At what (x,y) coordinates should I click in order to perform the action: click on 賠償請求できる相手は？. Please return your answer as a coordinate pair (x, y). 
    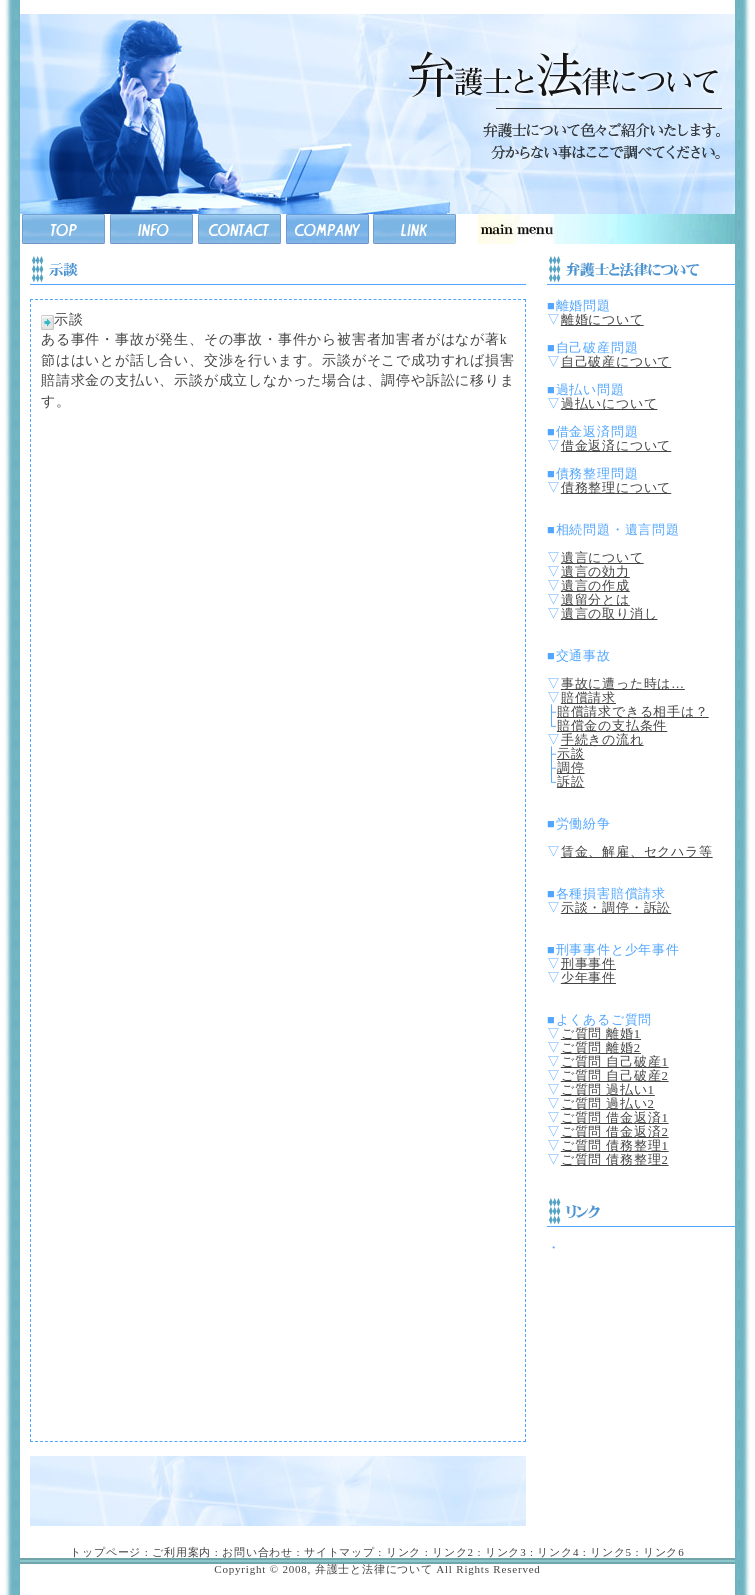
    Looking at the image, I should click on (633, 712).